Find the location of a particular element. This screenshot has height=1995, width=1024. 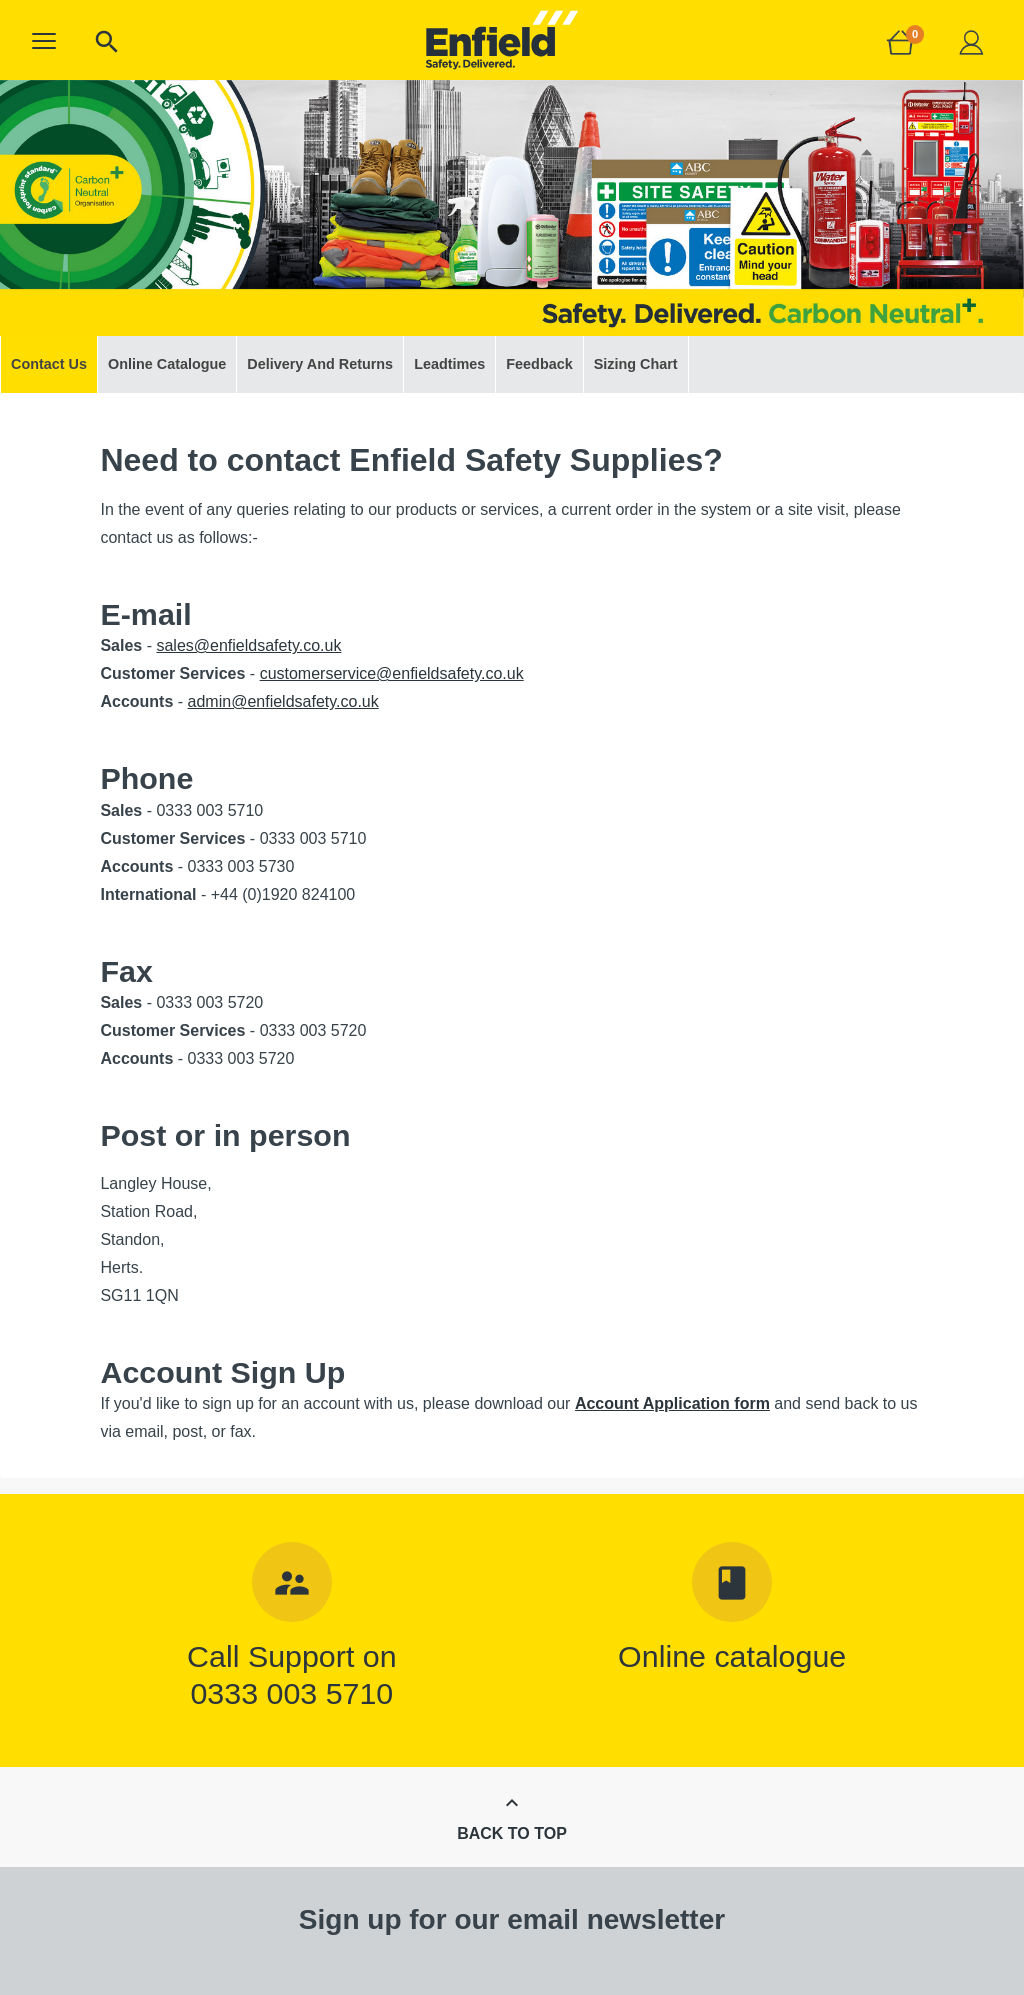

Leadtimes is located at coordinates (449, 364).